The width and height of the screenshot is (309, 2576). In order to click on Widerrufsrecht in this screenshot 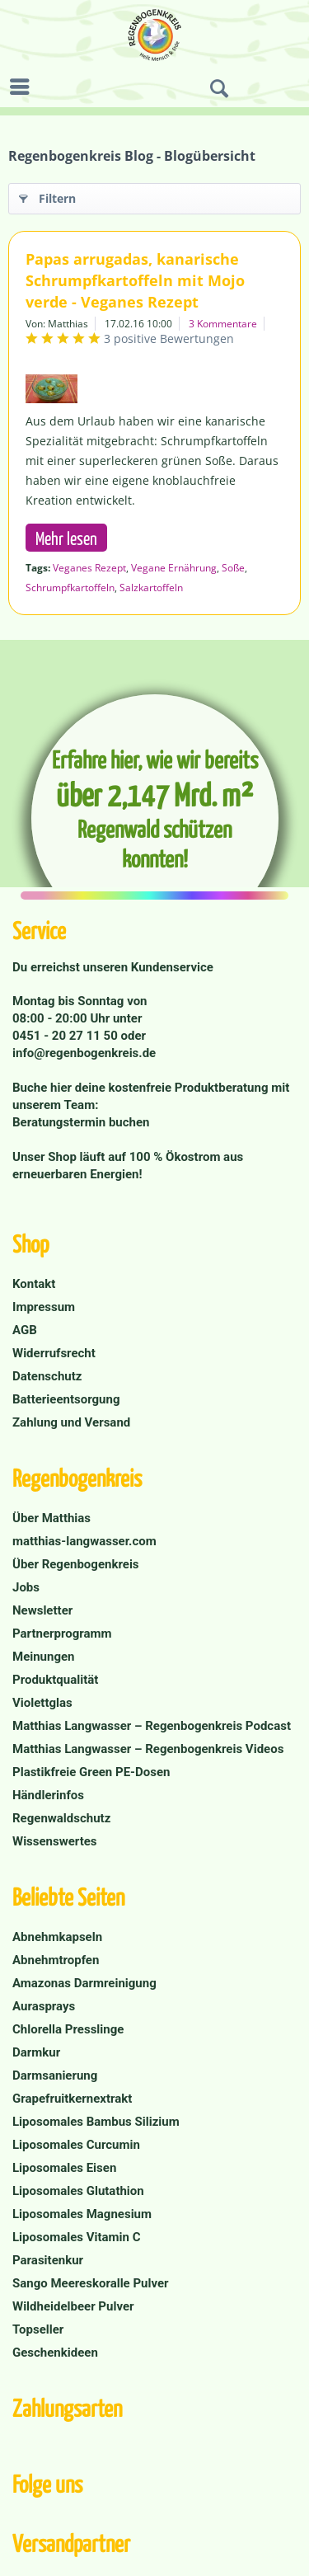, I will do `click(54, 1353)`.